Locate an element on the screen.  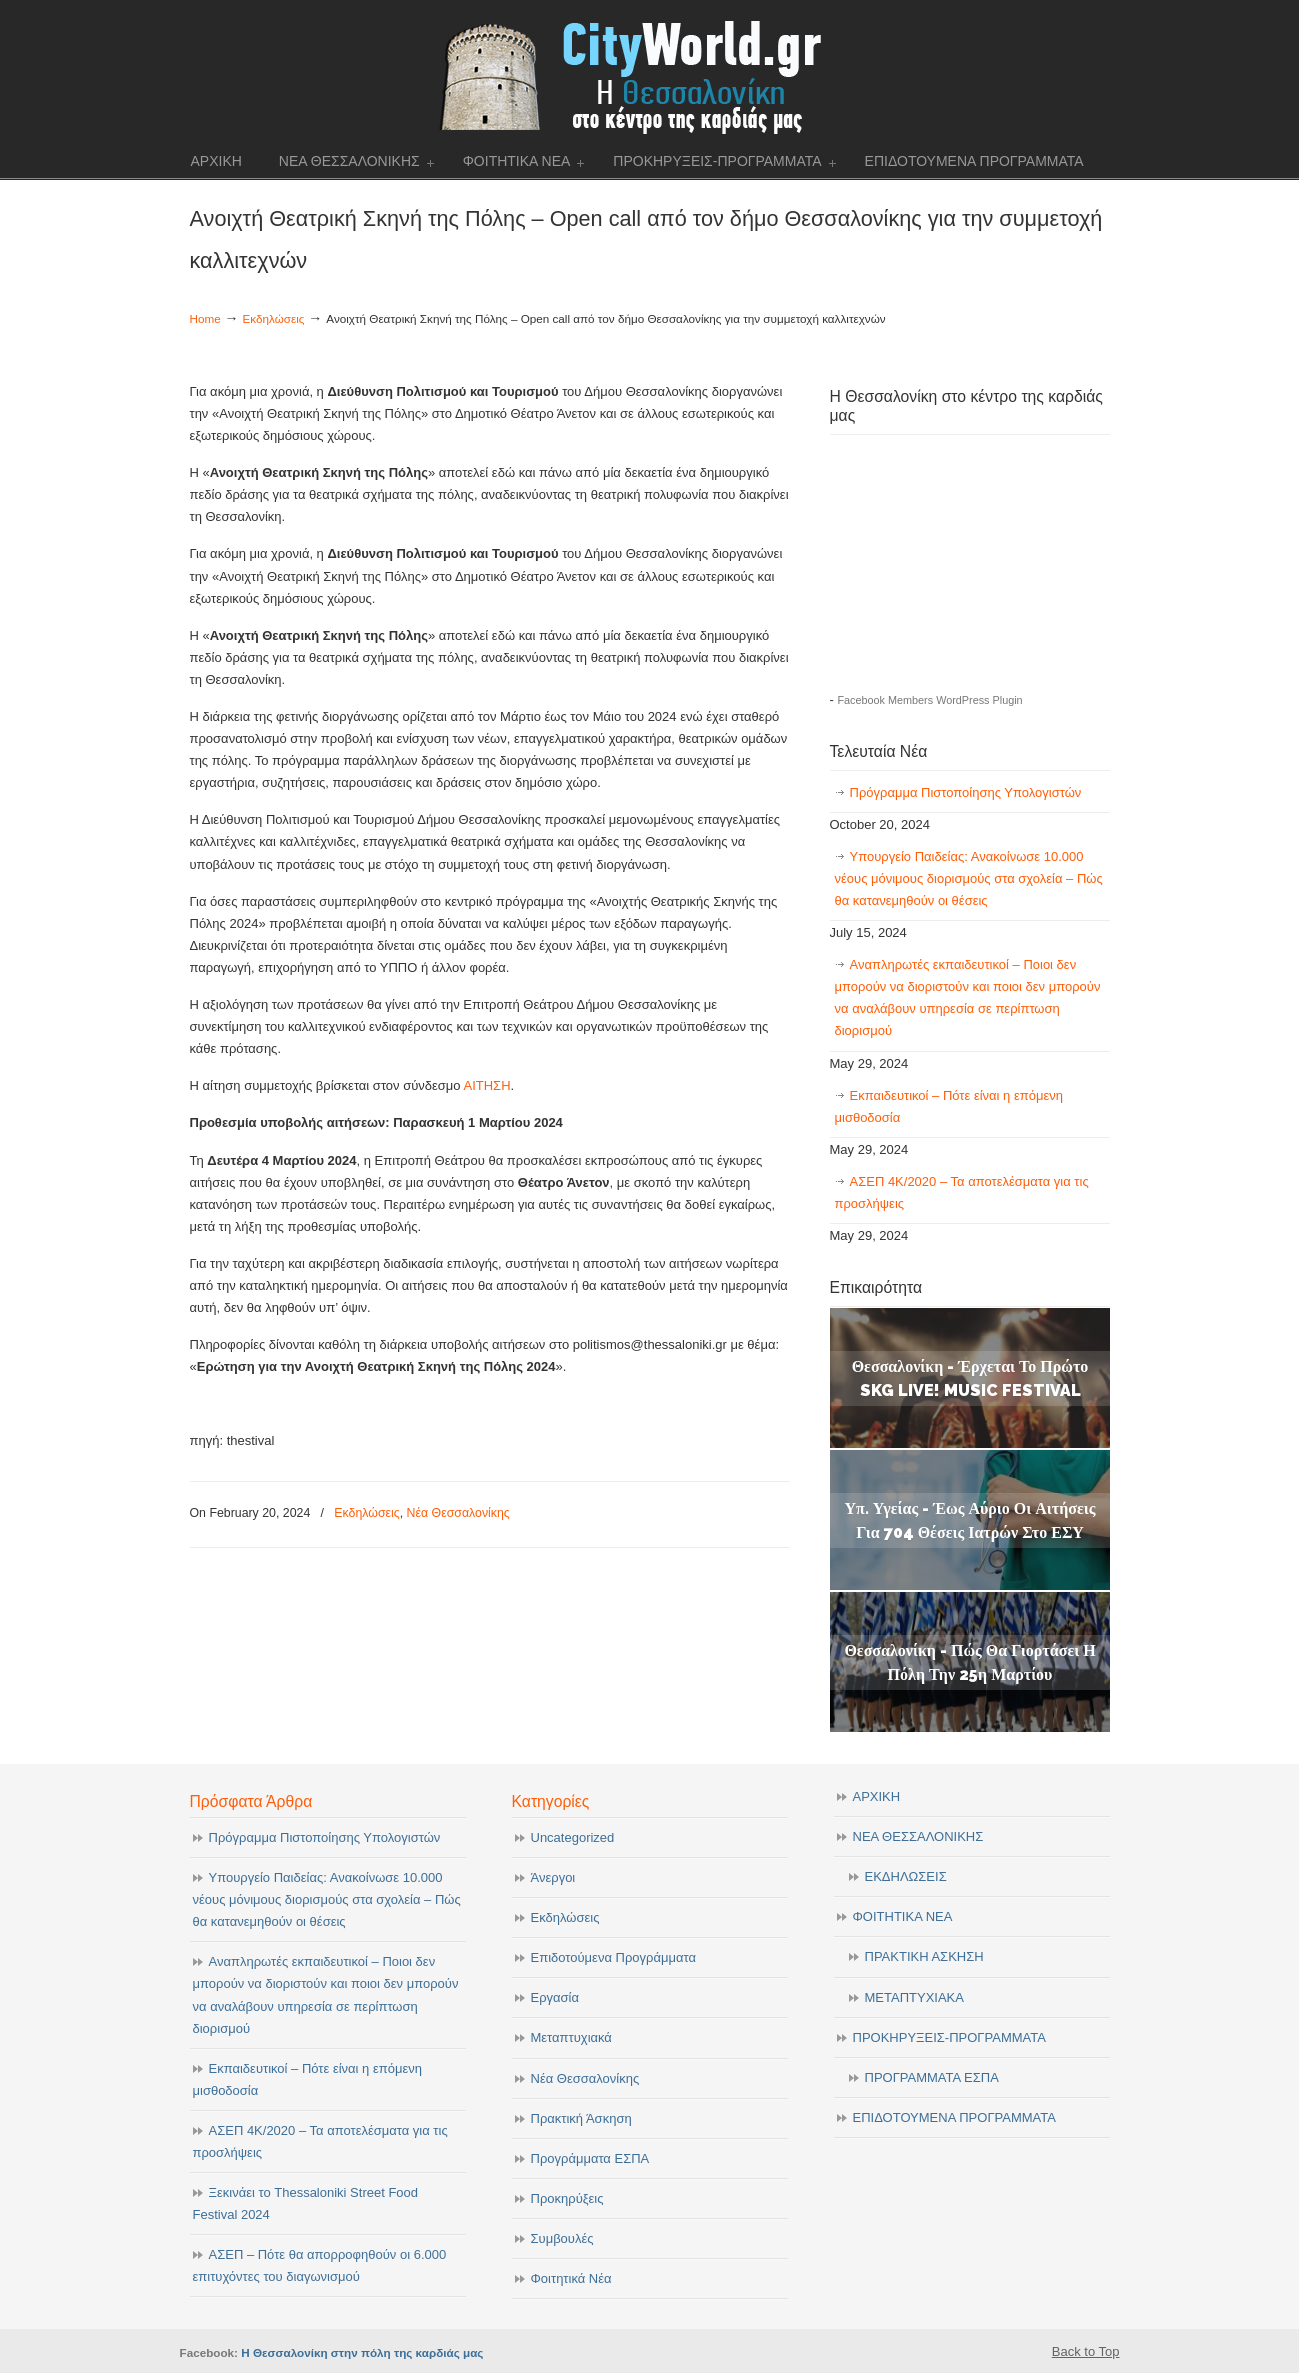
Εργασία is located at coordinates (555, 1997).